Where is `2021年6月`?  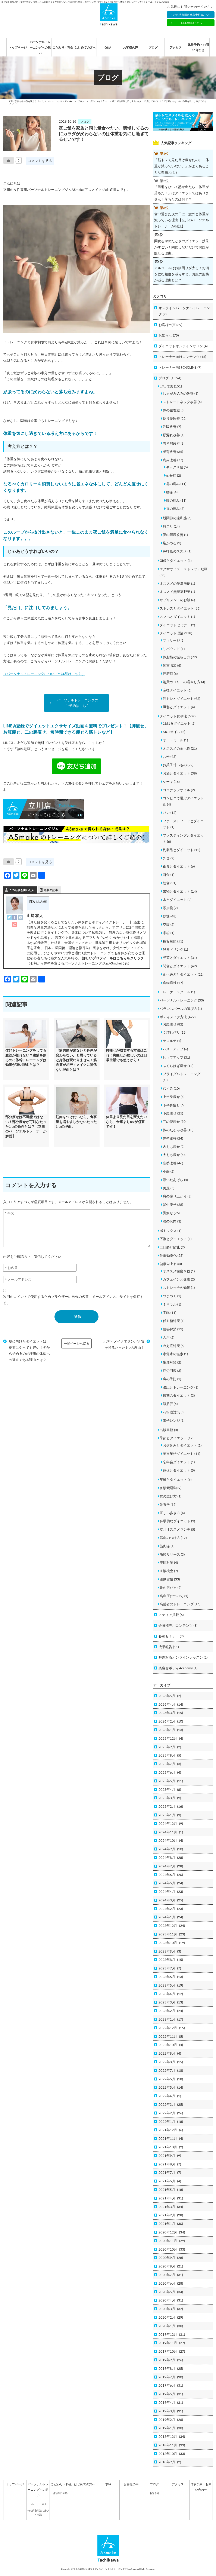
2021年6月 is located at coordinates (167, 2186).